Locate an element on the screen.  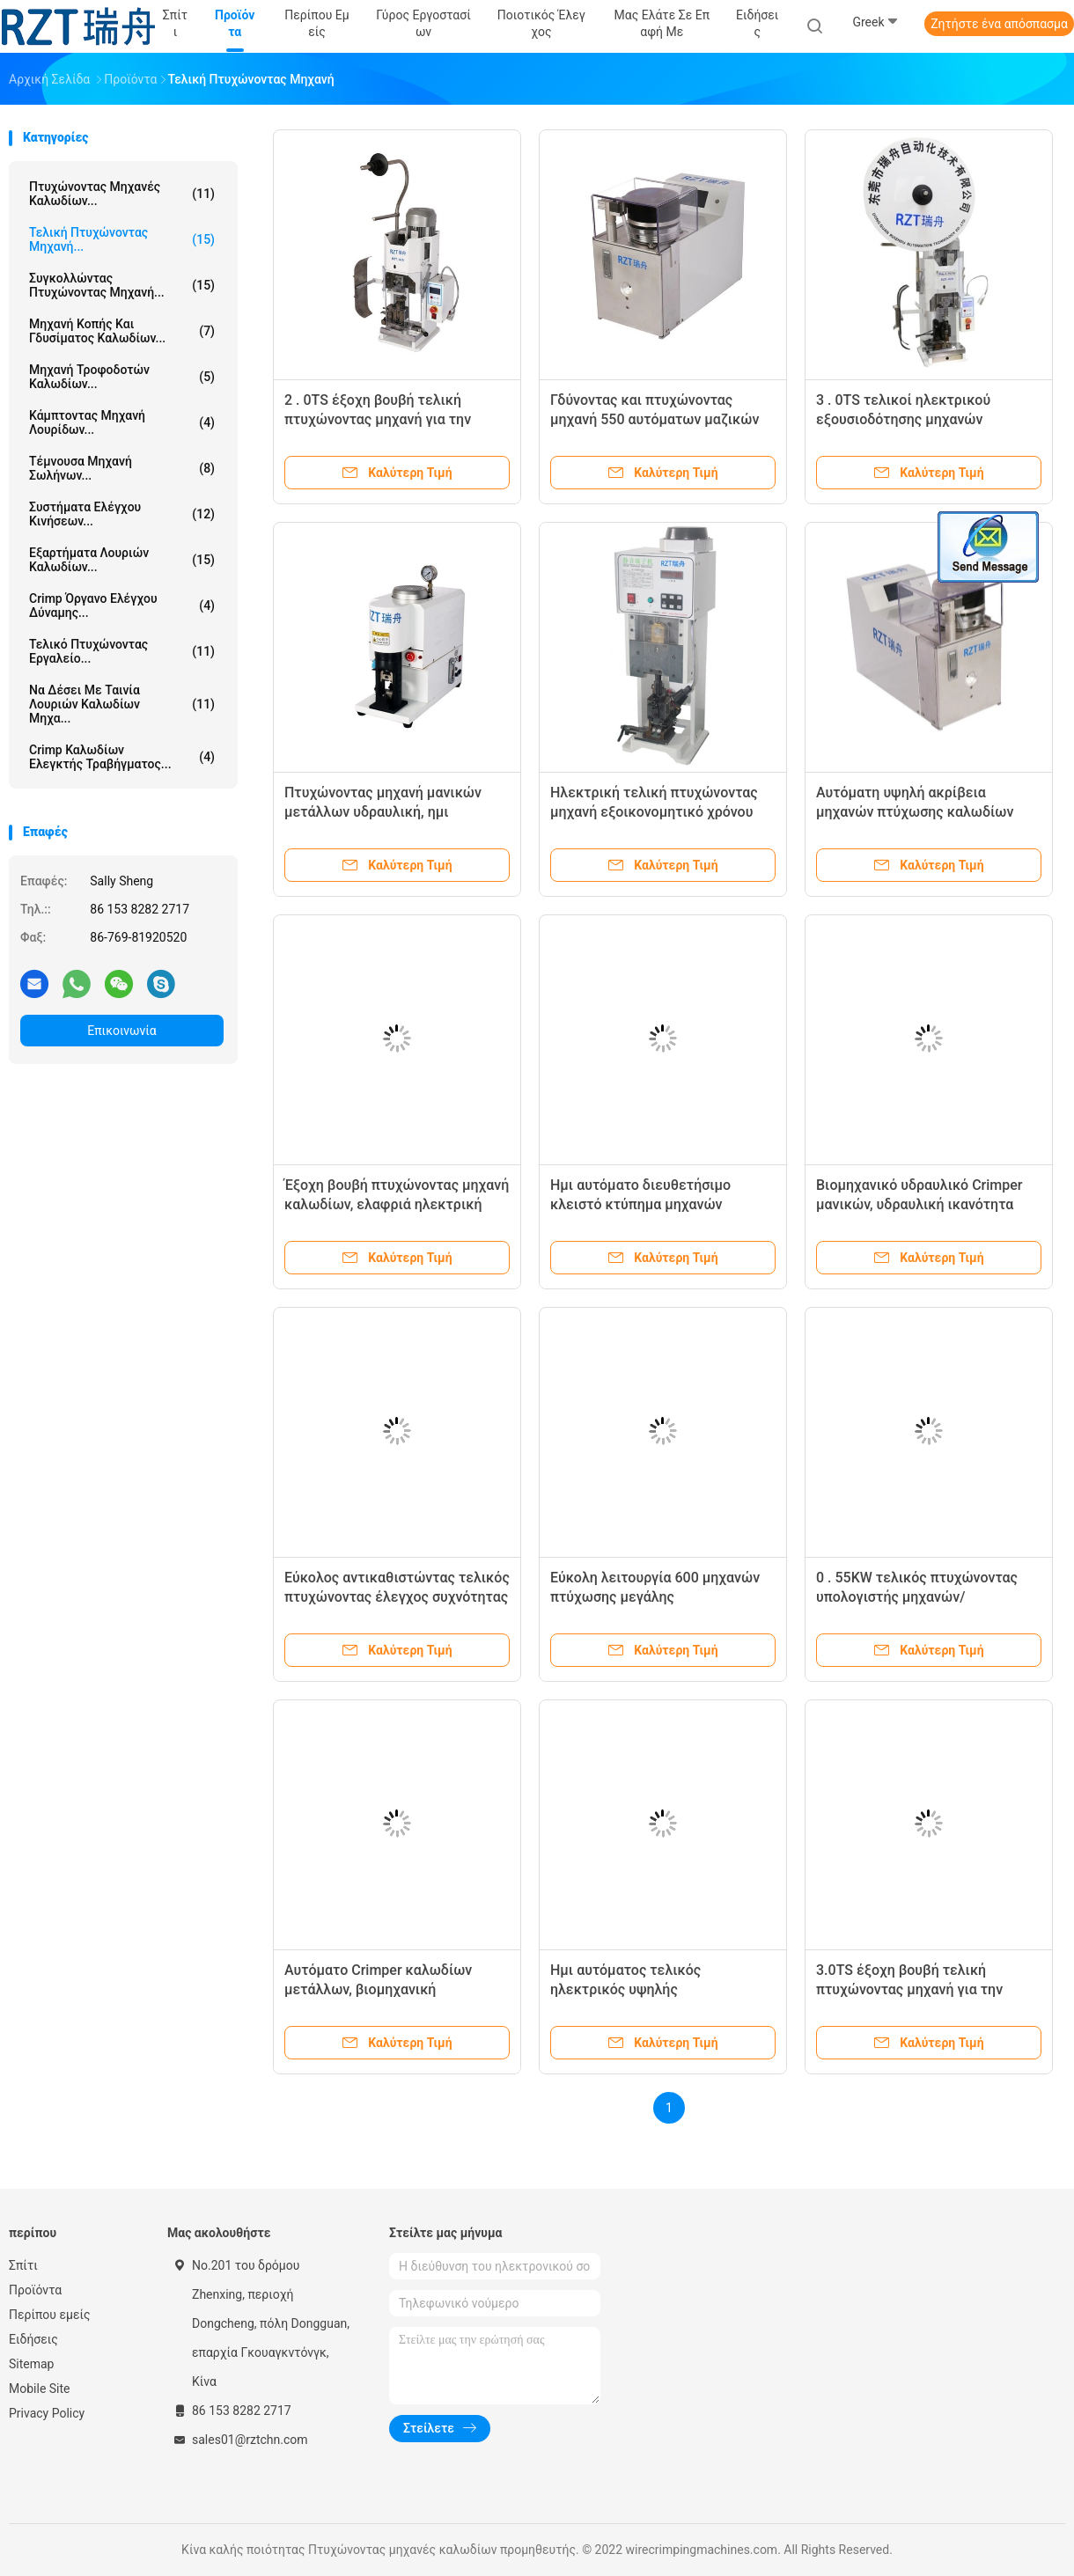
Τελικό πτυχώνοντας εργαλείο... is located at coordinates (122, 651).